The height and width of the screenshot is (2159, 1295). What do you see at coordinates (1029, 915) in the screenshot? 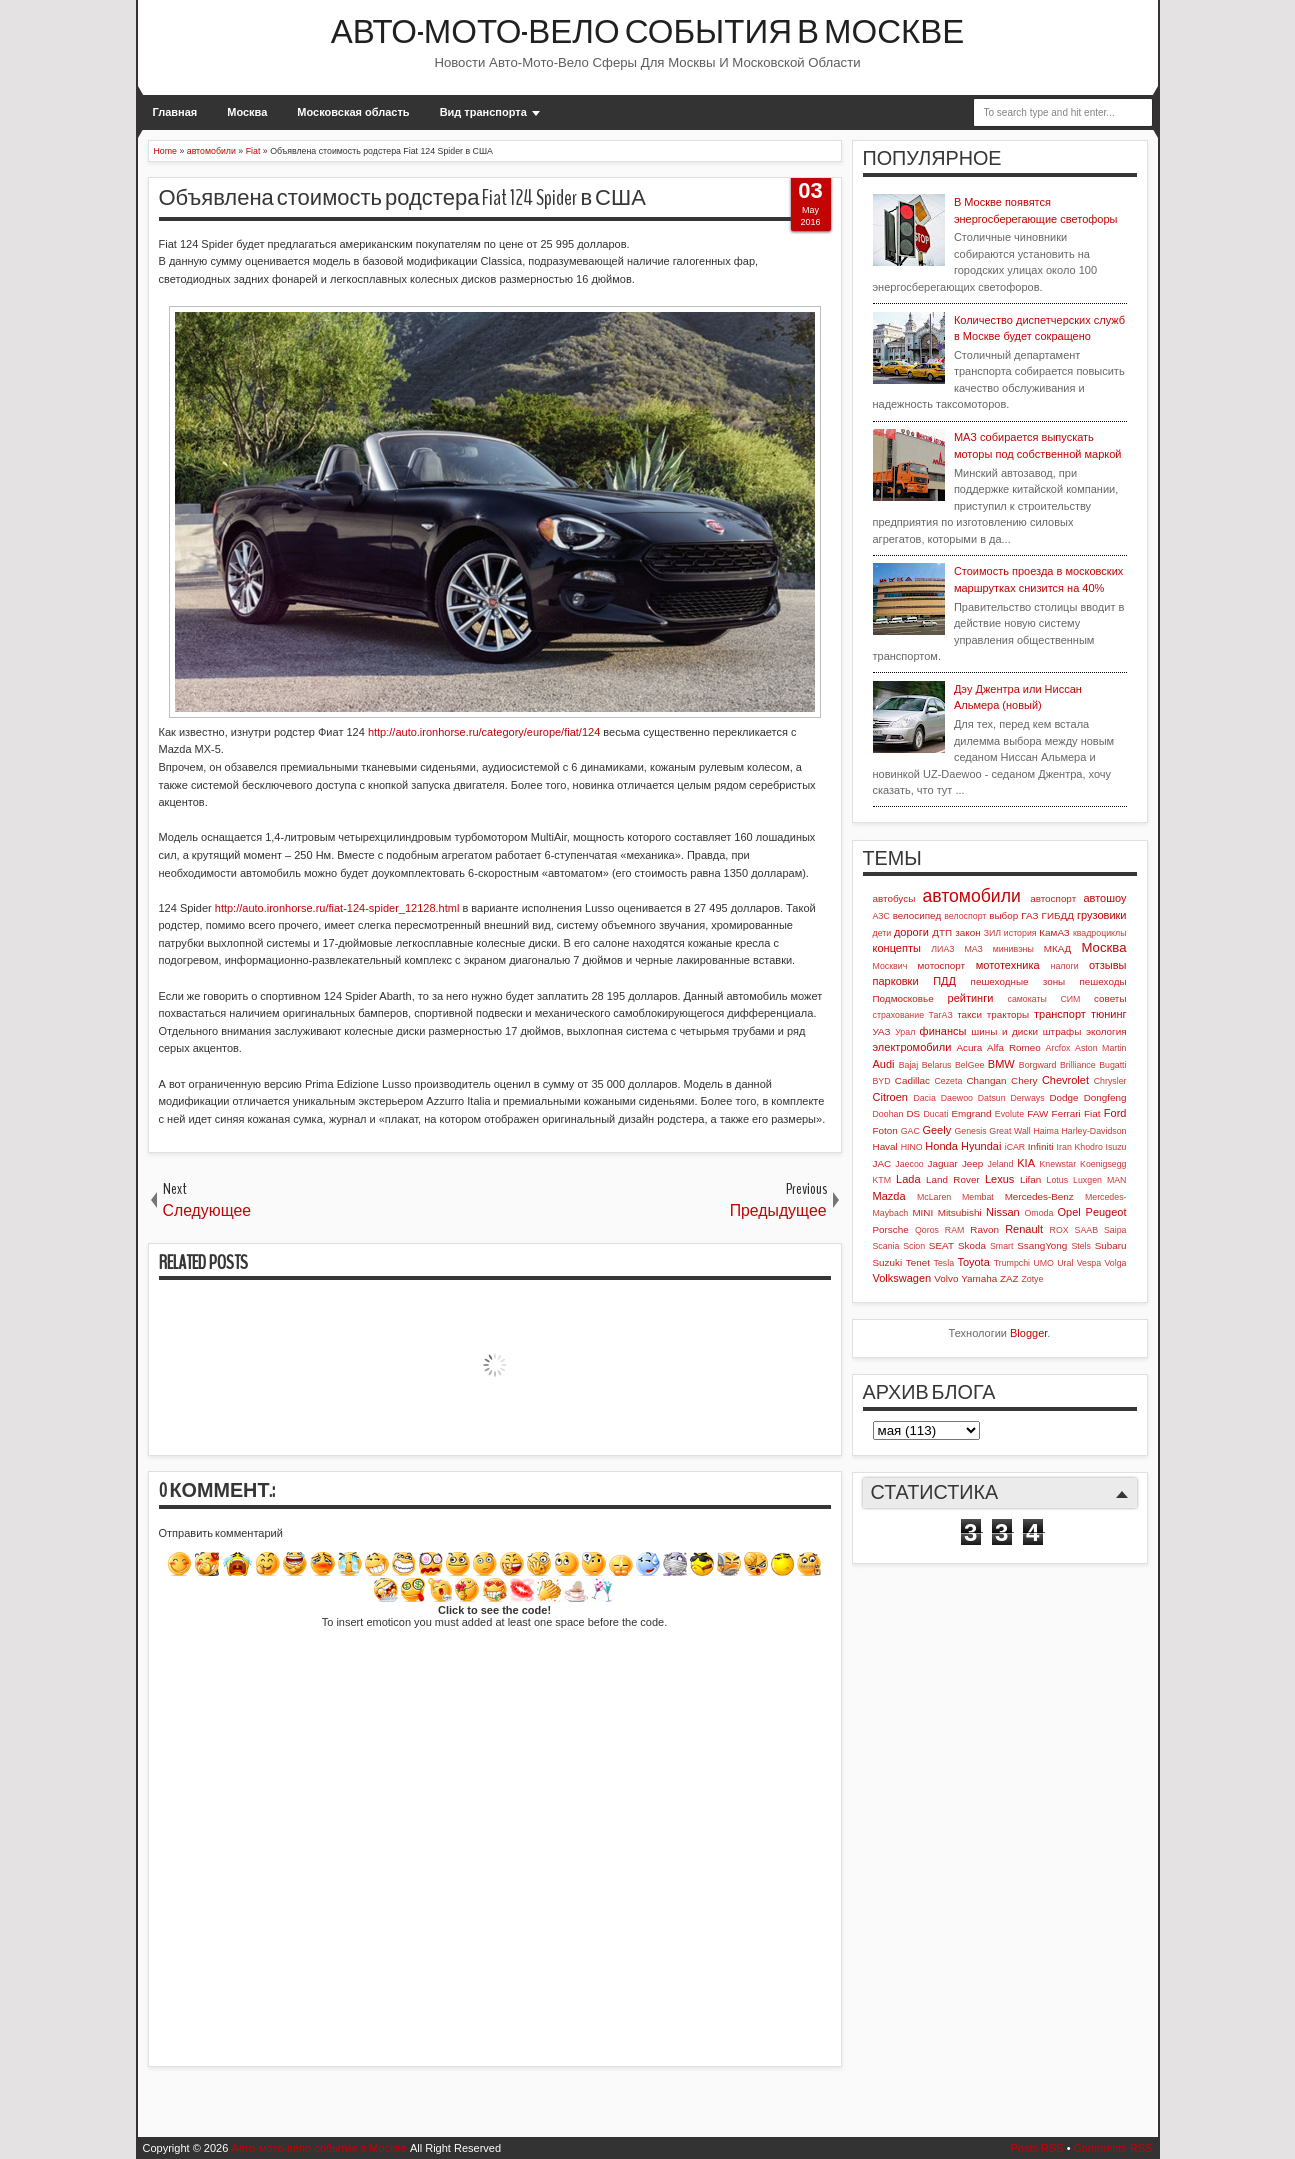
I see `ГАЗ` at bounding box center [1029, 915].